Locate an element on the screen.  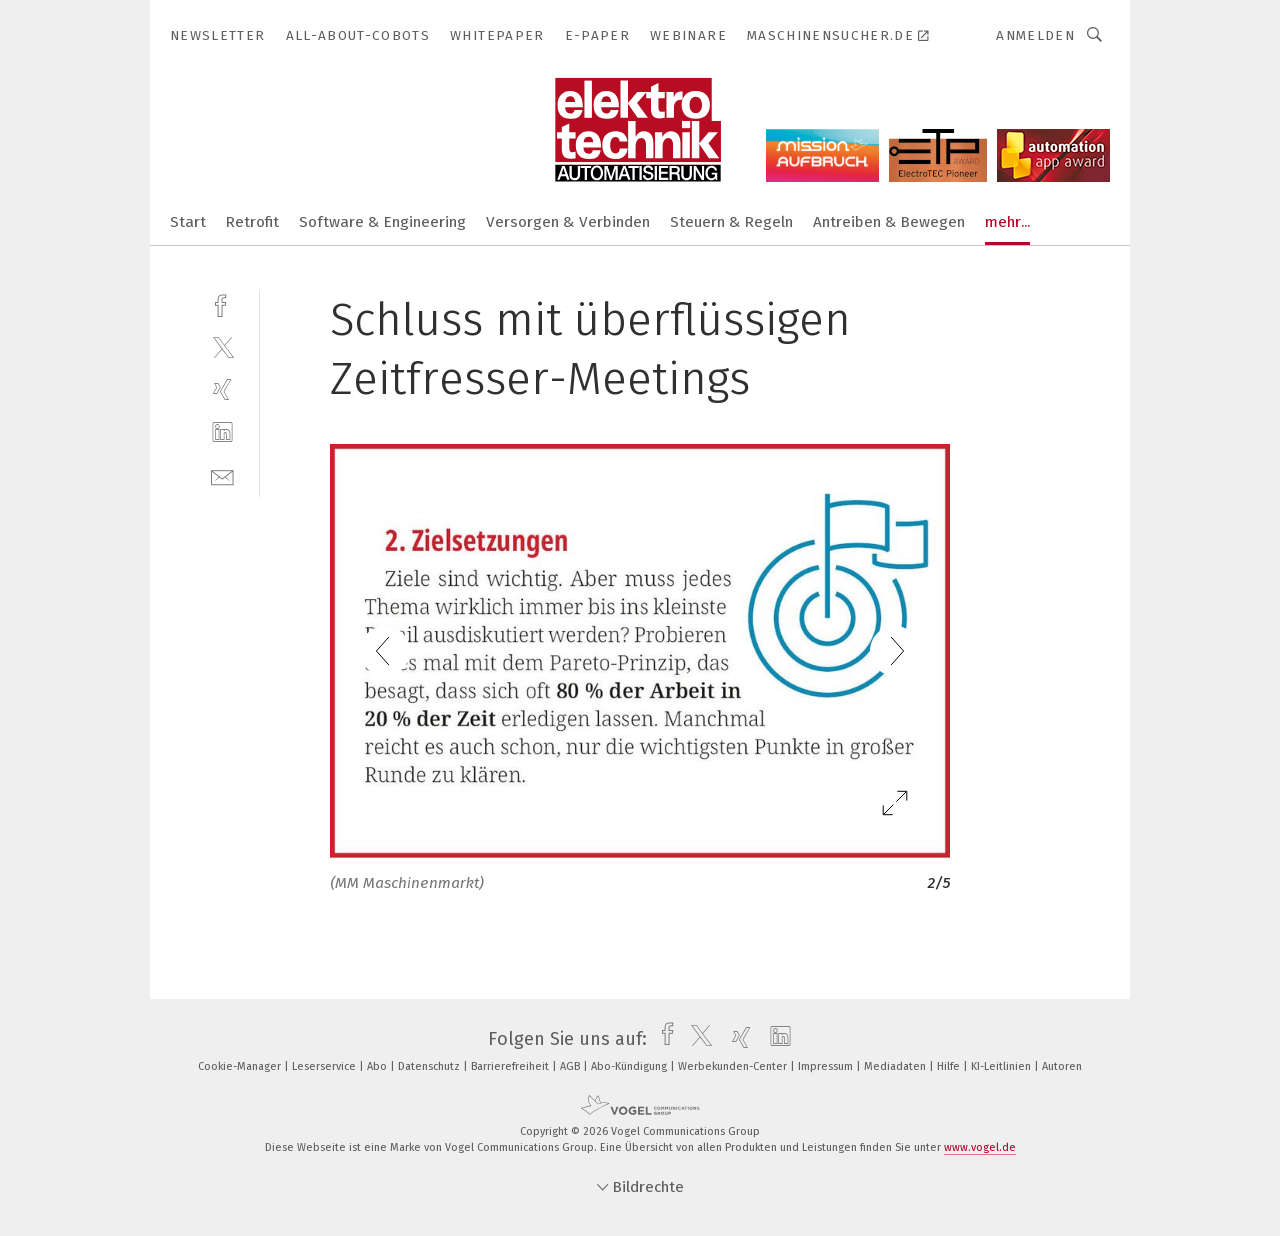
[xing] is located at coordinates (222, 389).